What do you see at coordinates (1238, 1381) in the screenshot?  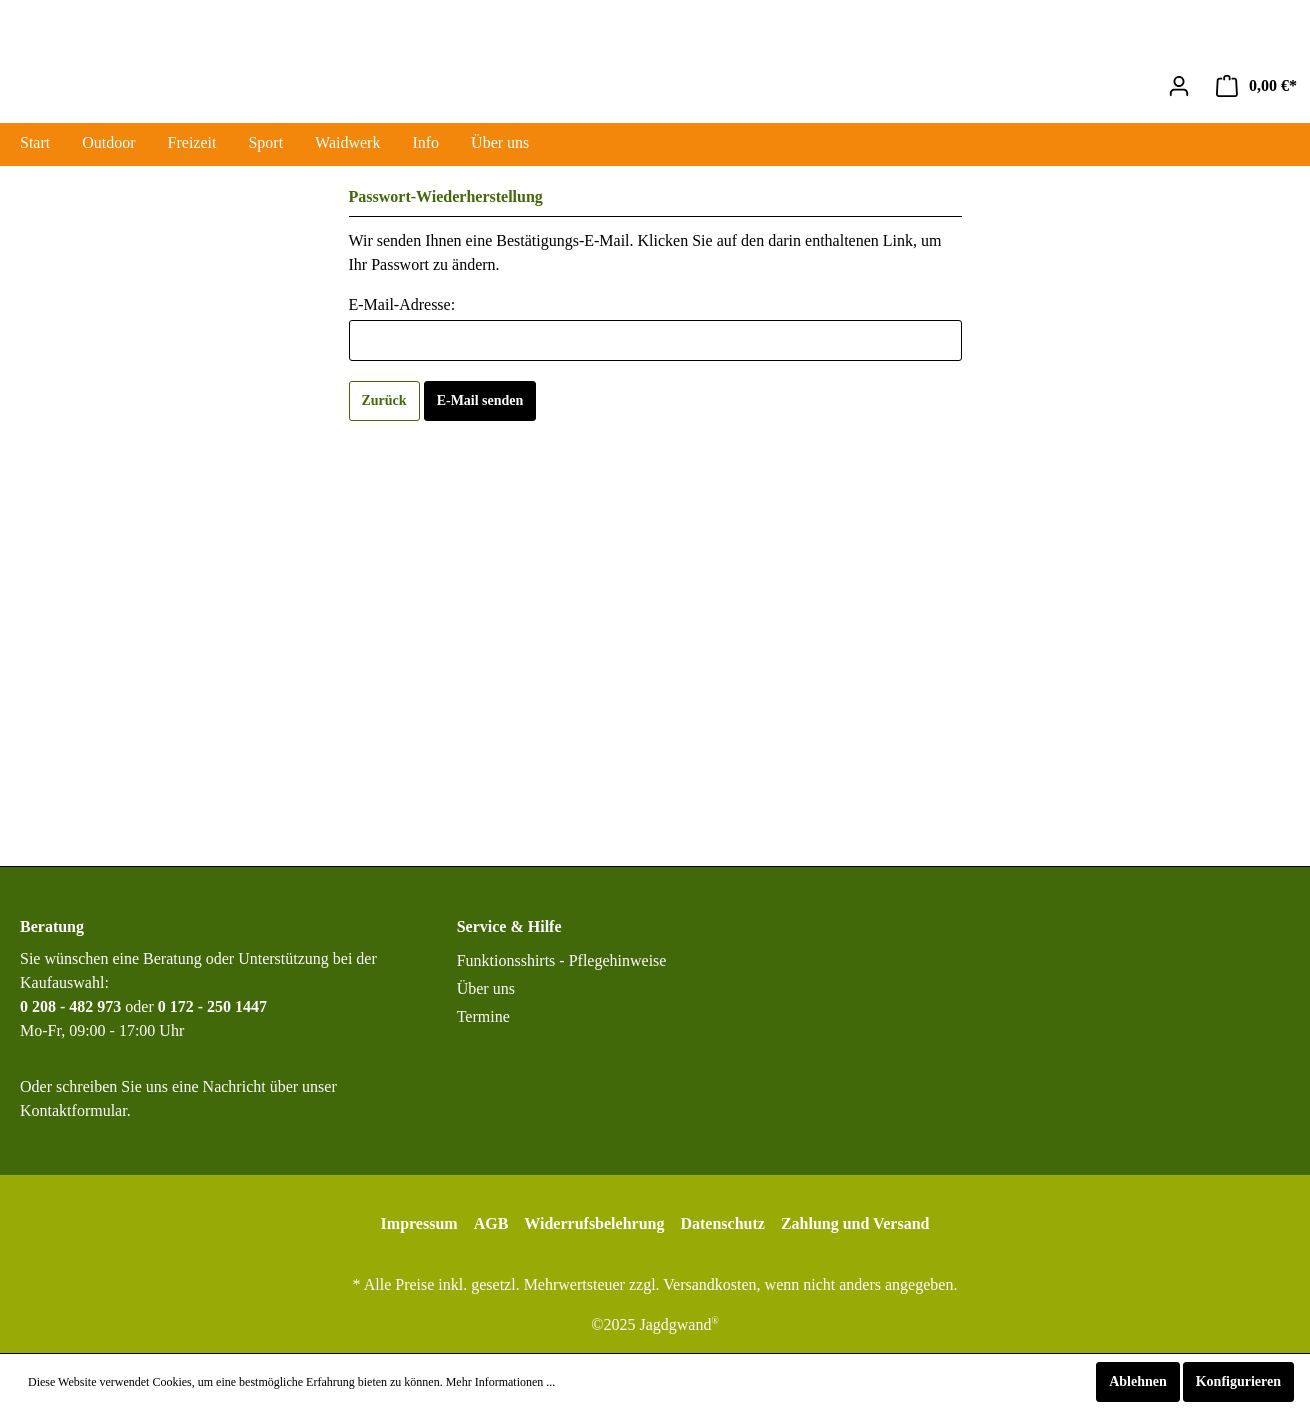 I see `Konfigurieren` at bounding box center [1238, 1381].